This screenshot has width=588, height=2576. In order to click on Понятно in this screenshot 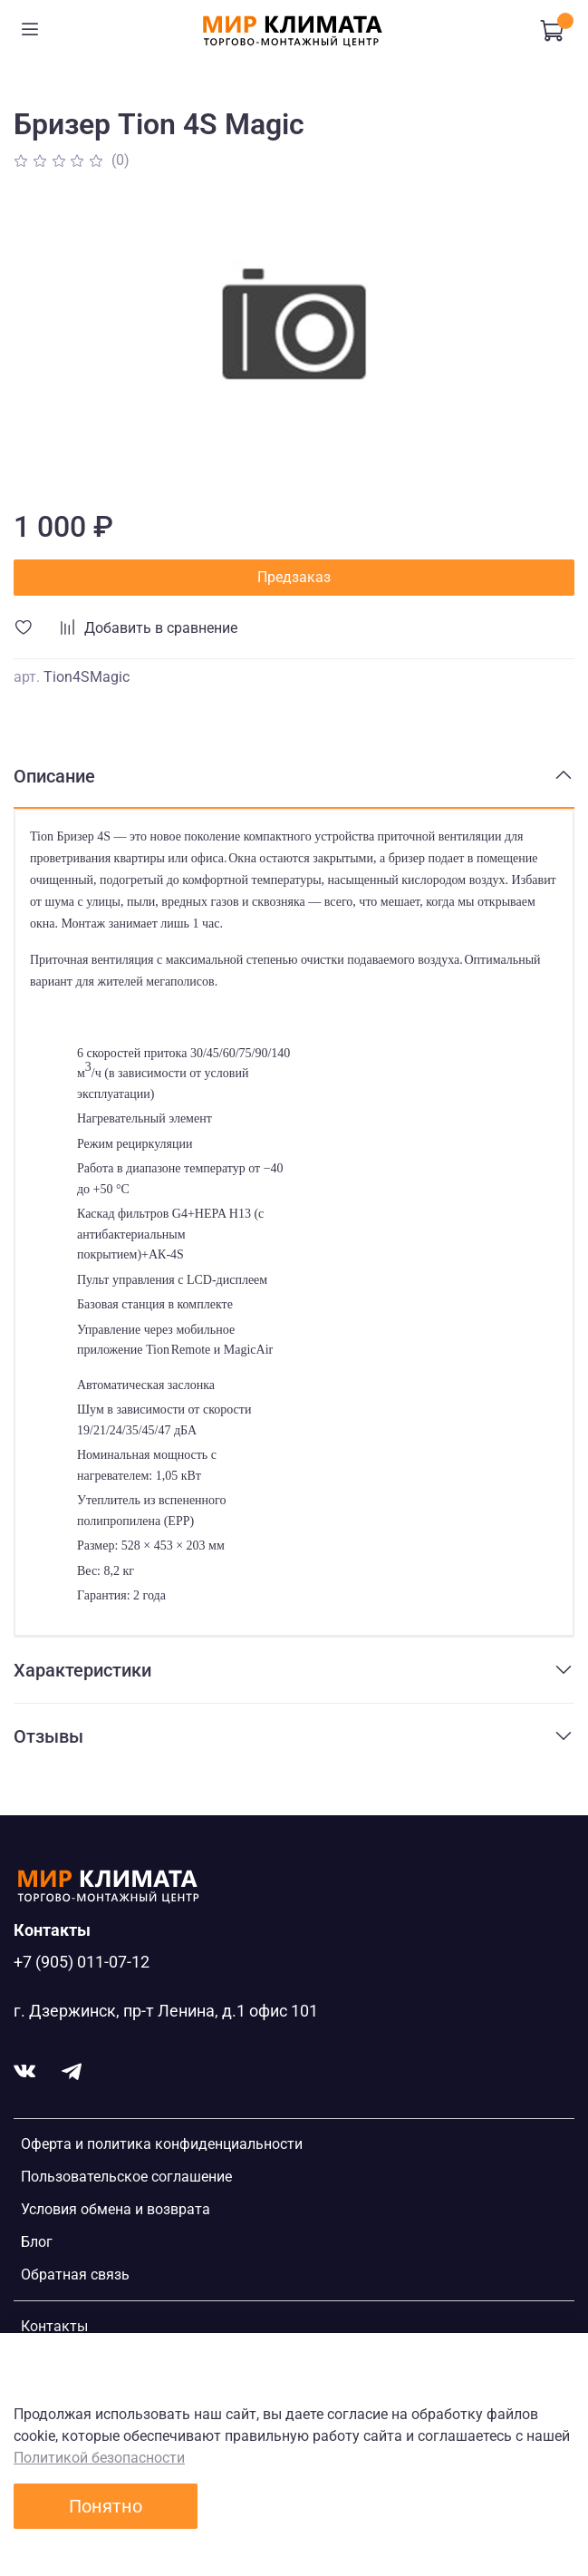, I will do `click(105, 2506)`.